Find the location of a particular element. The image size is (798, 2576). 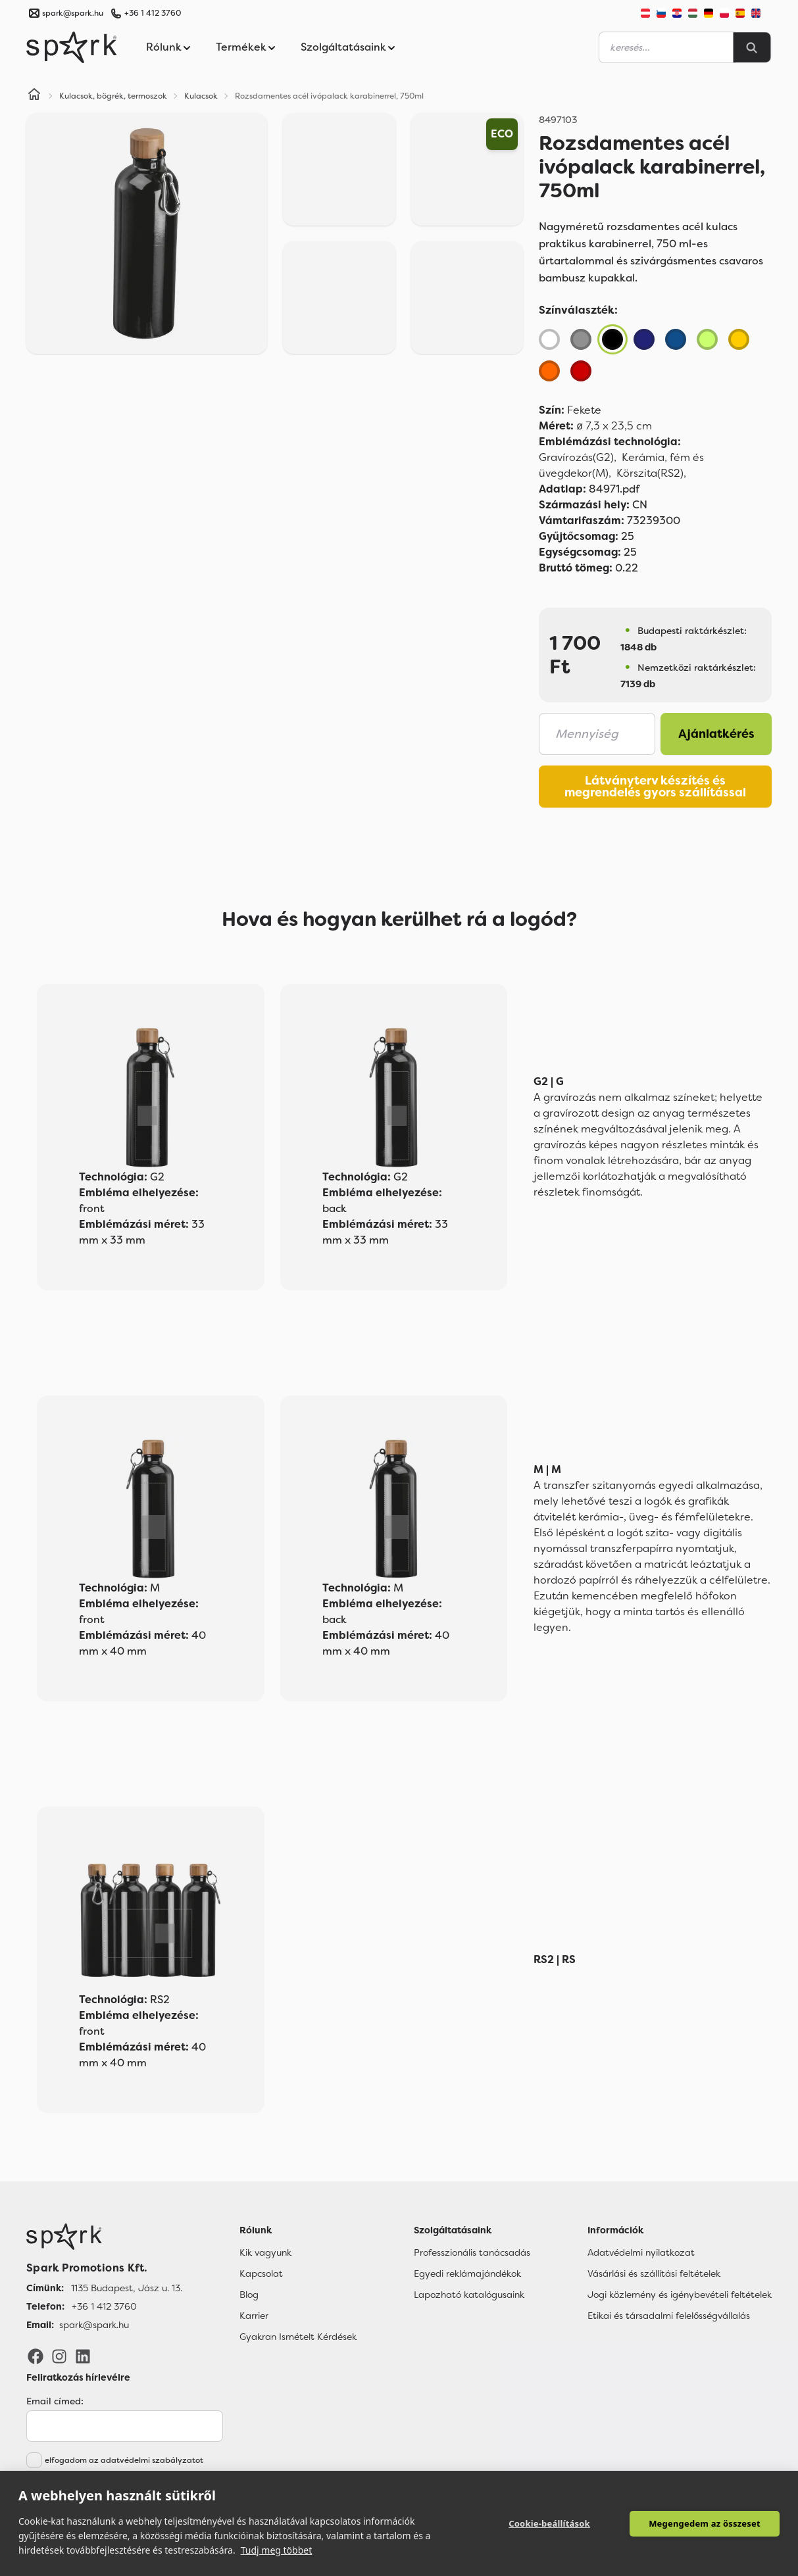

[Home] is located at coordinates (34, 96).